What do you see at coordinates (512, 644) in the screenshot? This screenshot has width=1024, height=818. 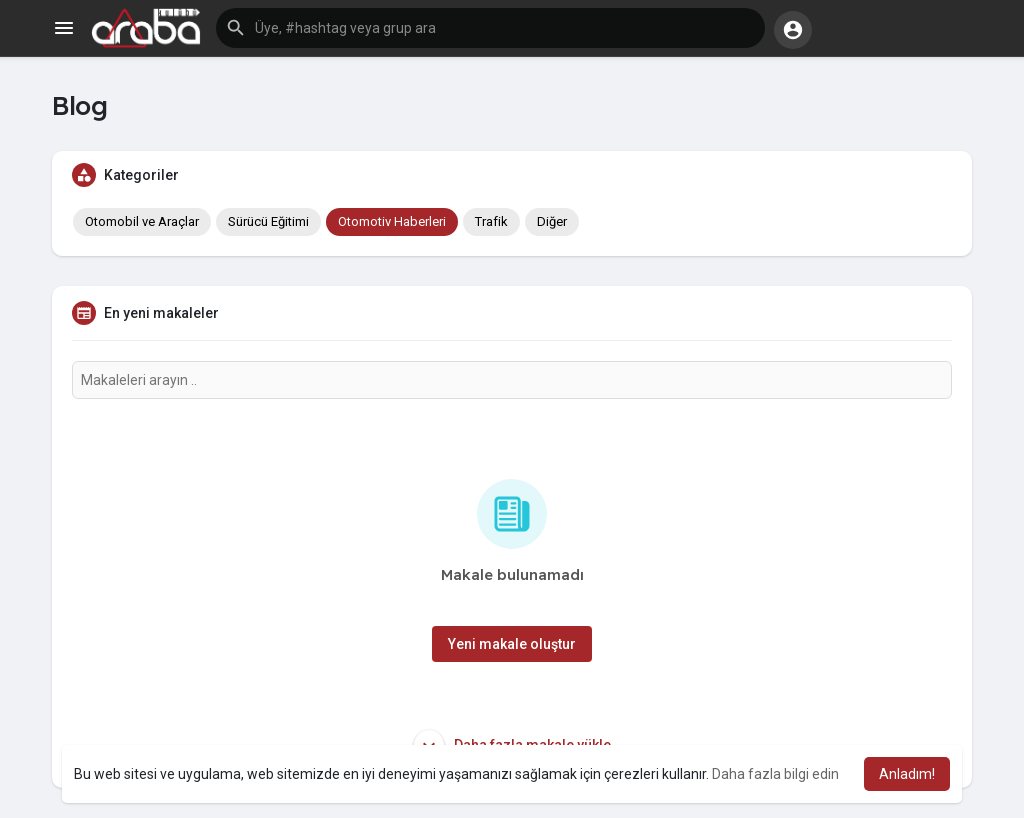 I see `Yeni makale oluştur` at bounding box center [512, 644].